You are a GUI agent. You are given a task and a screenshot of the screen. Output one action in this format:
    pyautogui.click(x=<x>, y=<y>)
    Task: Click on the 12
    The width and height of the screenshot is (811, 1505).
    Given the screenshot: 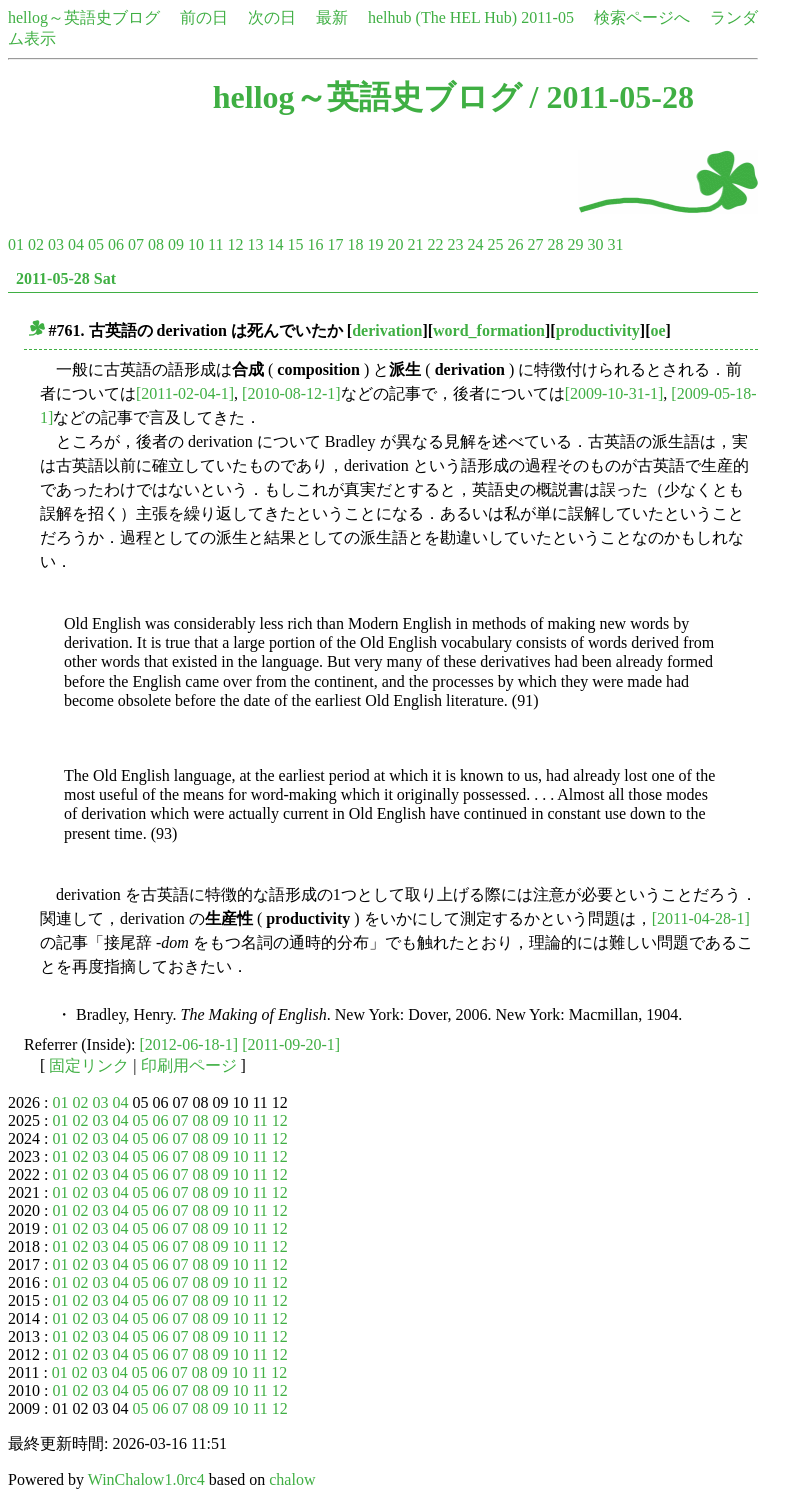 What is the action you would take?
    pyautogui.click(x=235, y=244)
    